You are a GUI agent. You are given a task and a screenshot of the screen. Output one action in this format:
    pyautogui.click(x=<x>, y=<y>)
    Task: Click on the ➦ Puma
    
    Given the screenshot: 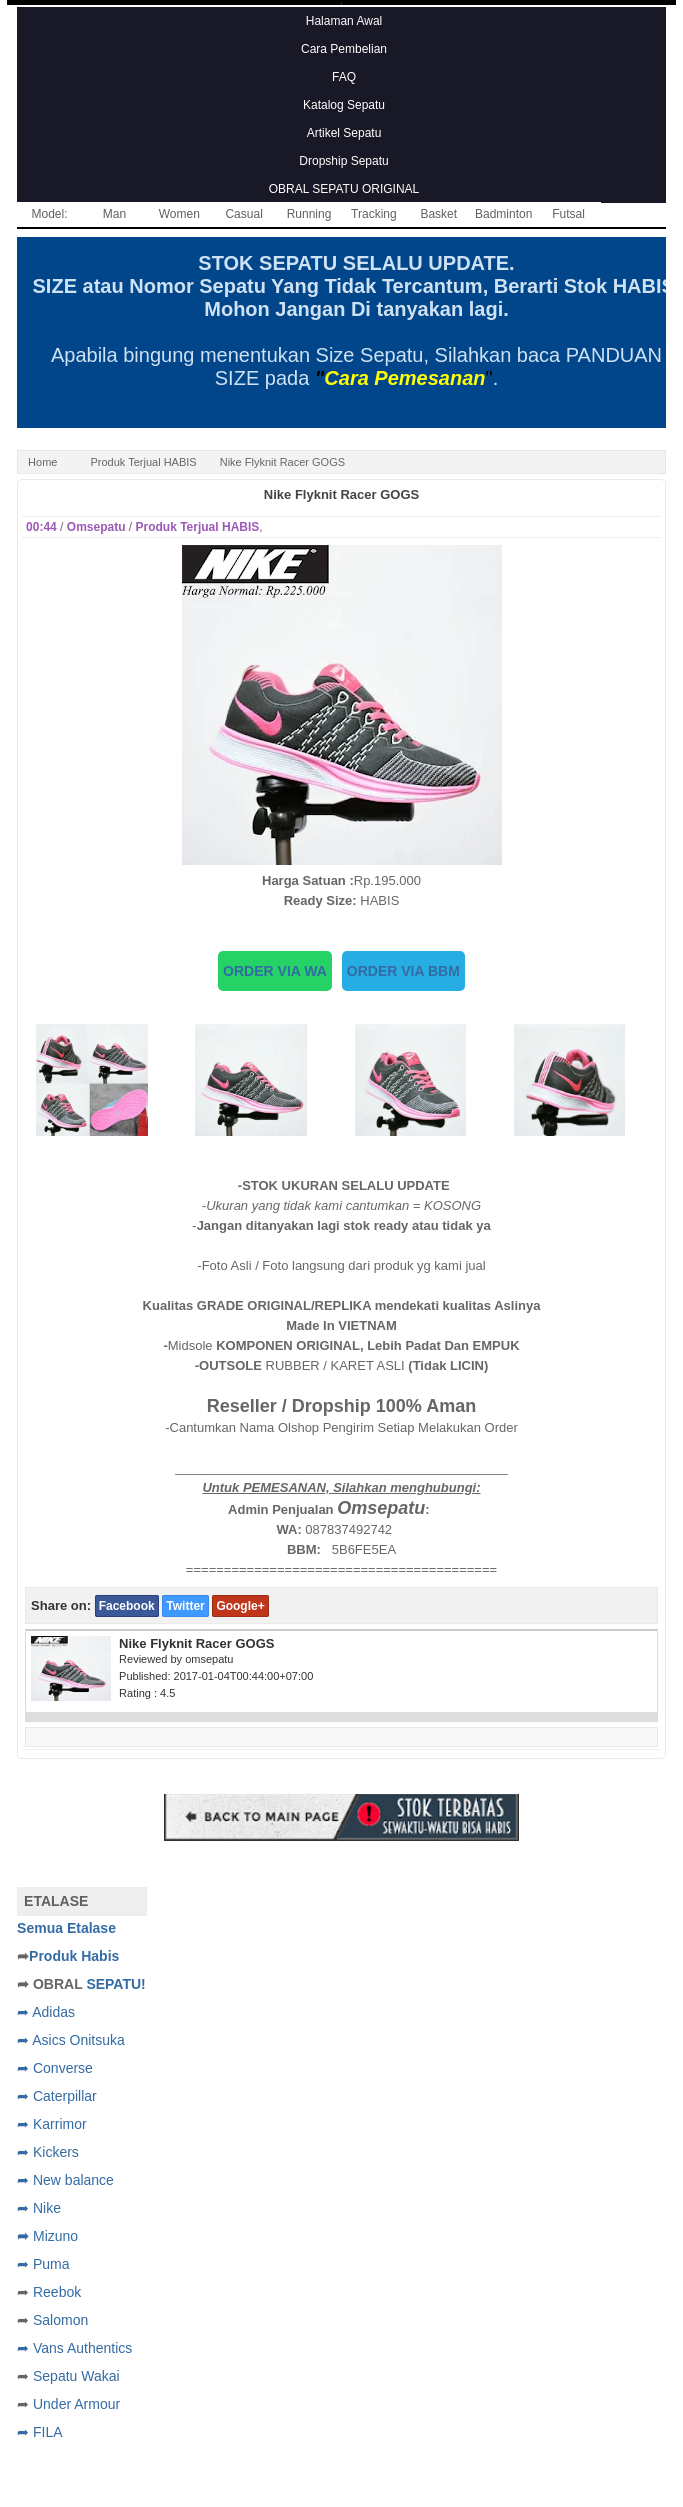 What is the action you would take?
    pyautogui.click(x=43, y=2264)
    